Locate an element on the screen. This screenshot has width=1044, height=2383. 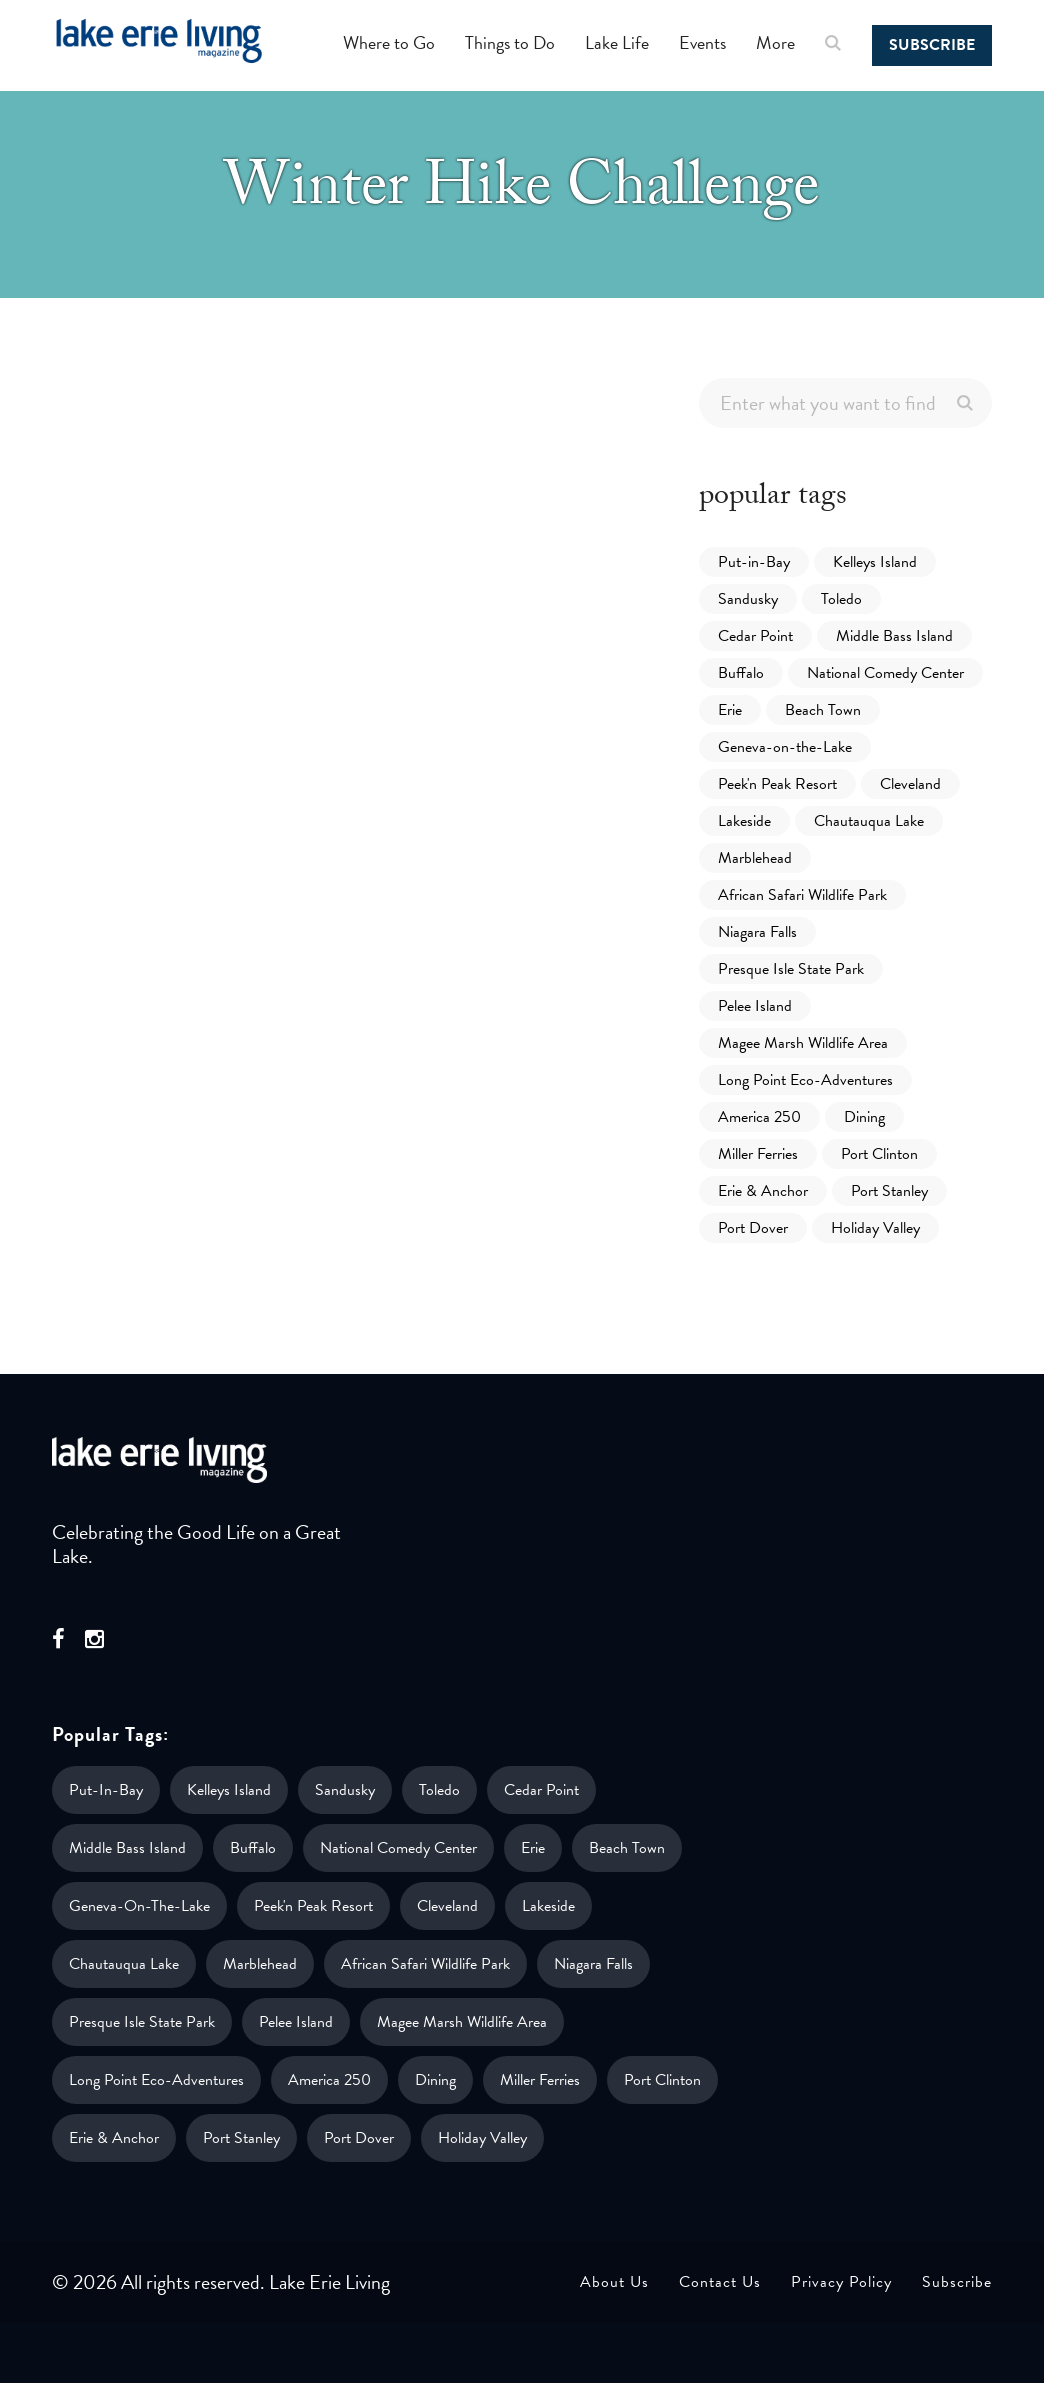
Magee Marsh Wildlife Area is located at coordinates (803, 1043).